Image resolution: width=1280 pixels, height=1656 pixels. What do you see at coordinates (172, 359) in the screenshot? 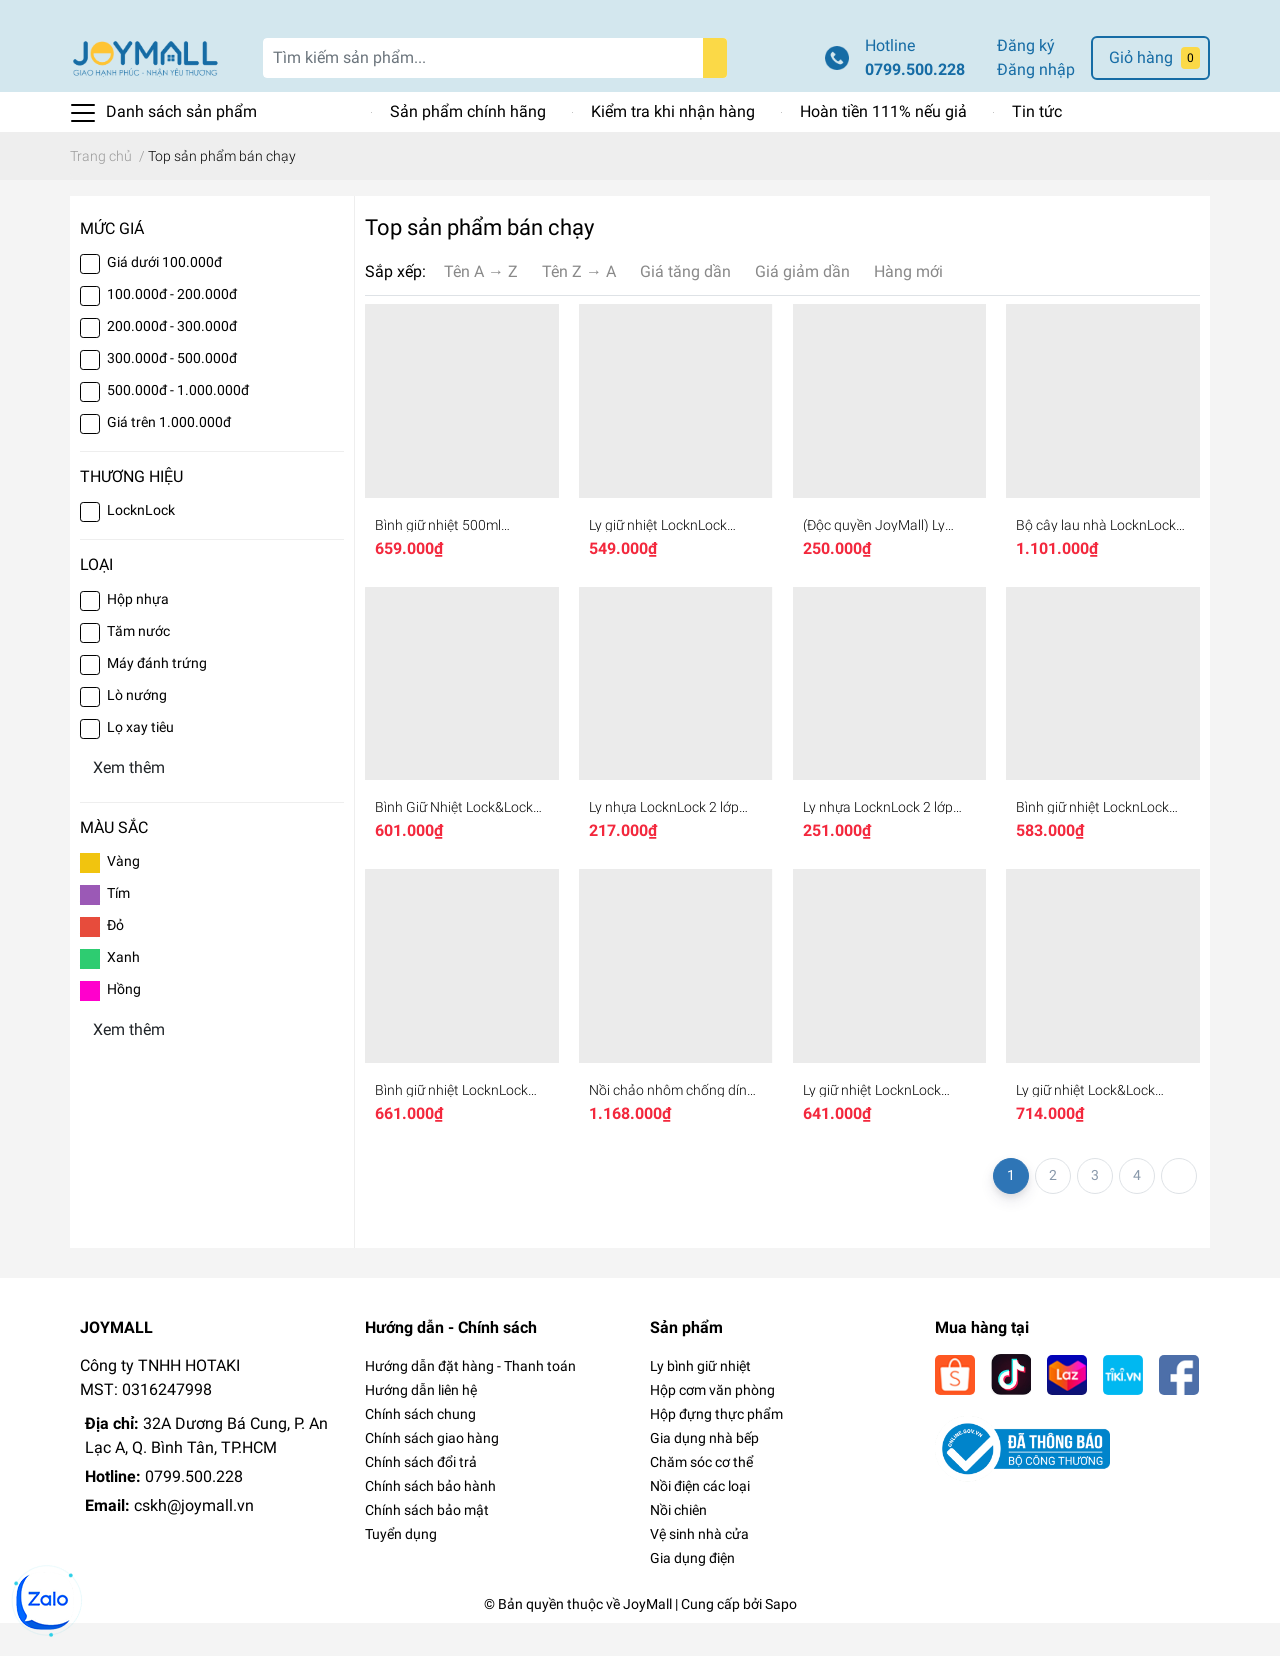
I see `200.000đ - 300.000đ` at bounding box center [172, 359].